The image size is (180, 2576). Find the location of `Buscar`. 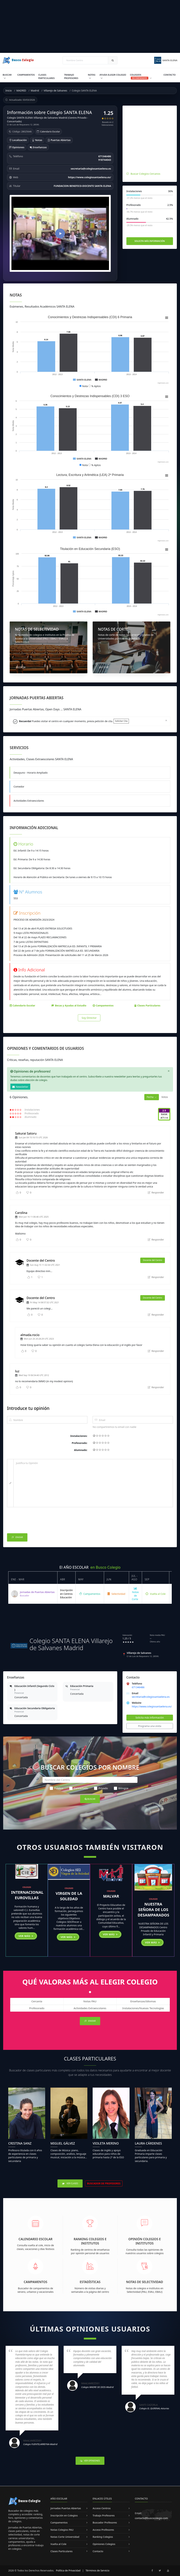

Buscar is located at coordinates (7, 74).